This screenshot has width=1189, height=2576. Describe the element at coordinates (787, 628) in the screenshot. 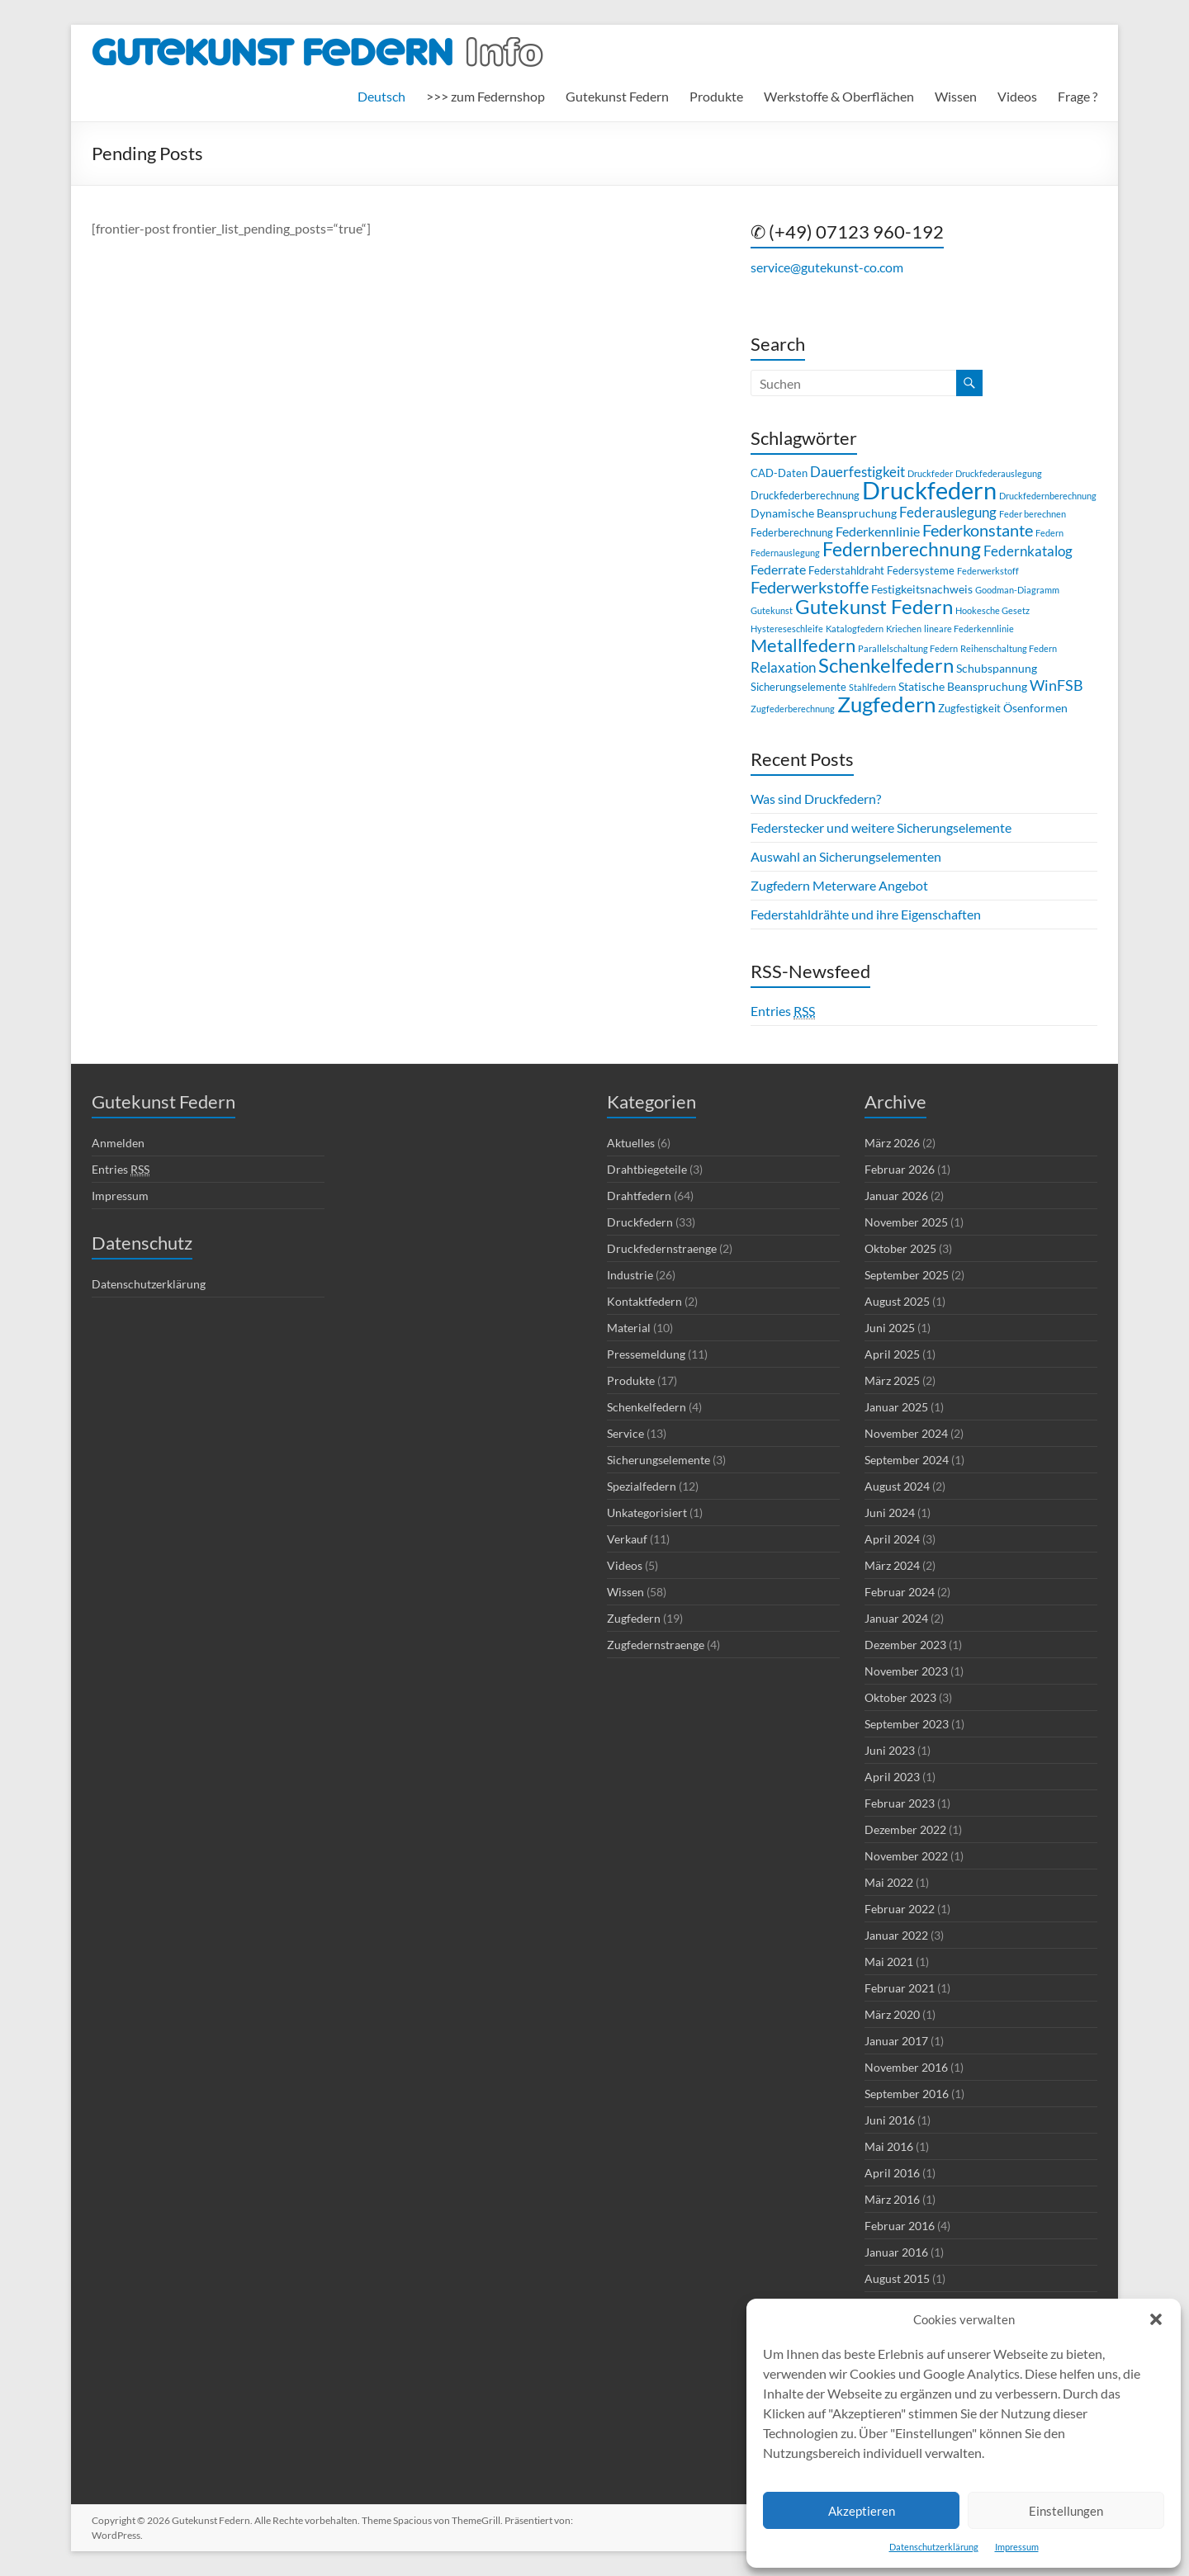

I see `Hystereseschleife [Hystereseschleife (2 Einträge)]` at that location.